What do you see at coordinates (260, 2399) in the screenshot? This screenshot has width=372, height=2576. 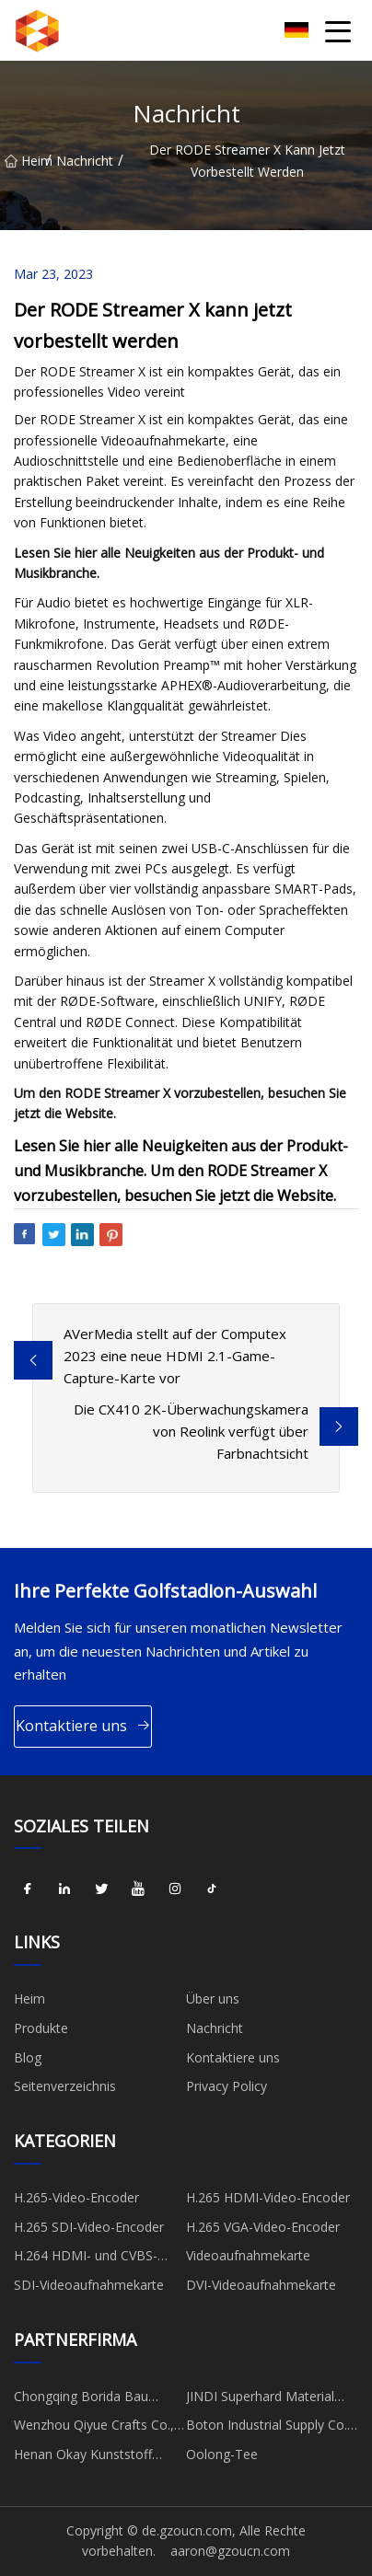 I see `JINDI Superhard Material Co., Ltd.` at bounding box center [260, 2399].